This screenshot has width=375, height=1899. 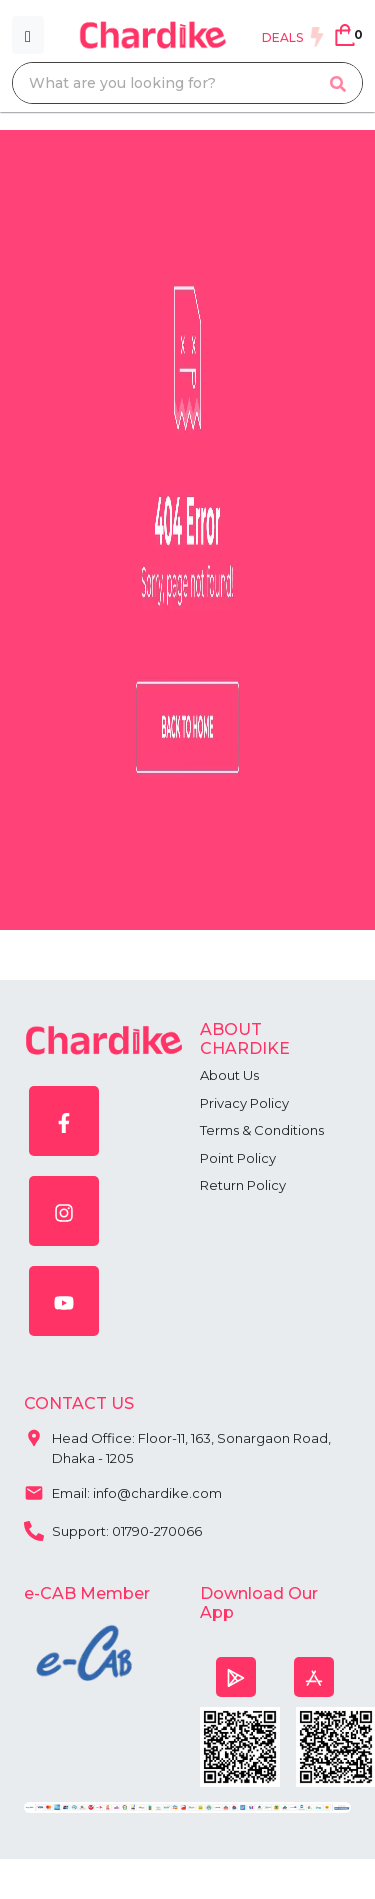 I want to click on Email: info@chardike.com, so click(x=123, y=1491).